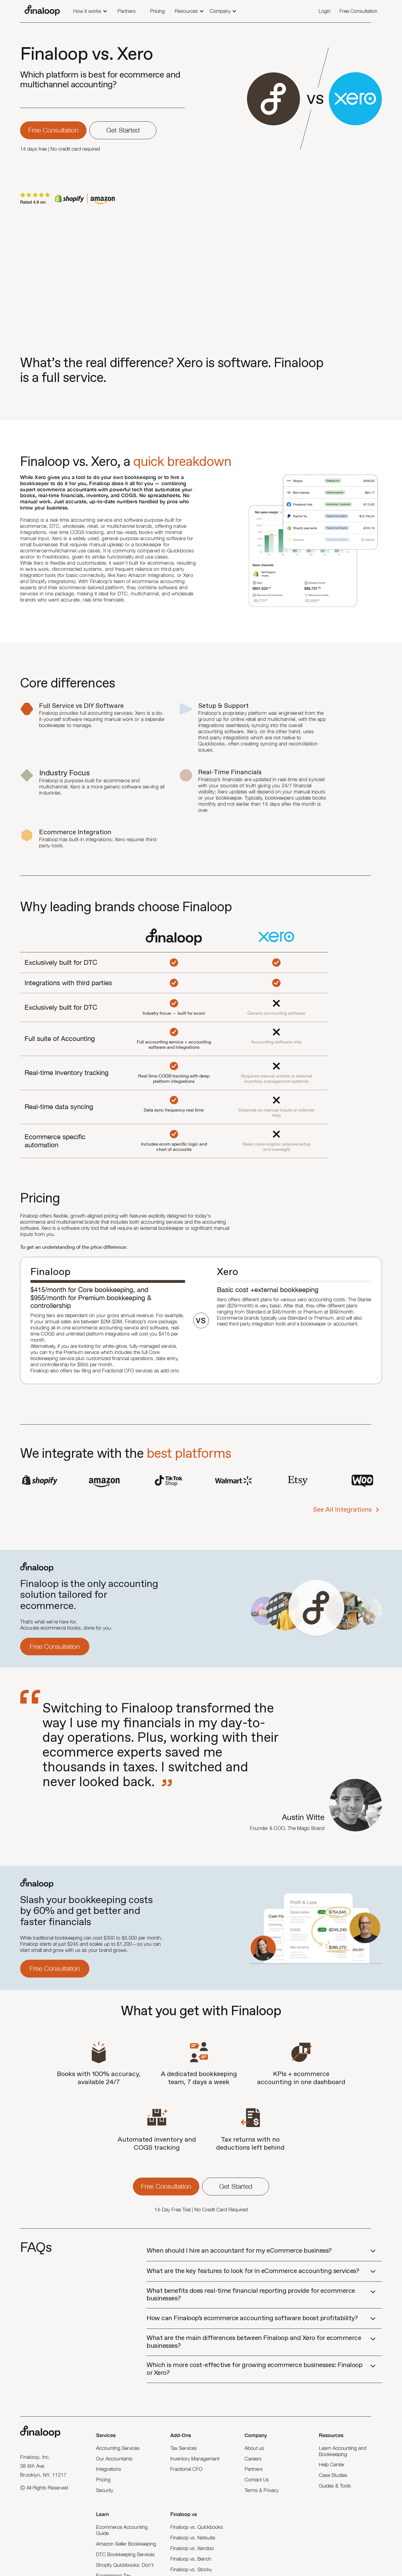 This screenshot has width=402, height=2576. I want to click on Finaloop vs. Netsuite, so click(192, 2538).